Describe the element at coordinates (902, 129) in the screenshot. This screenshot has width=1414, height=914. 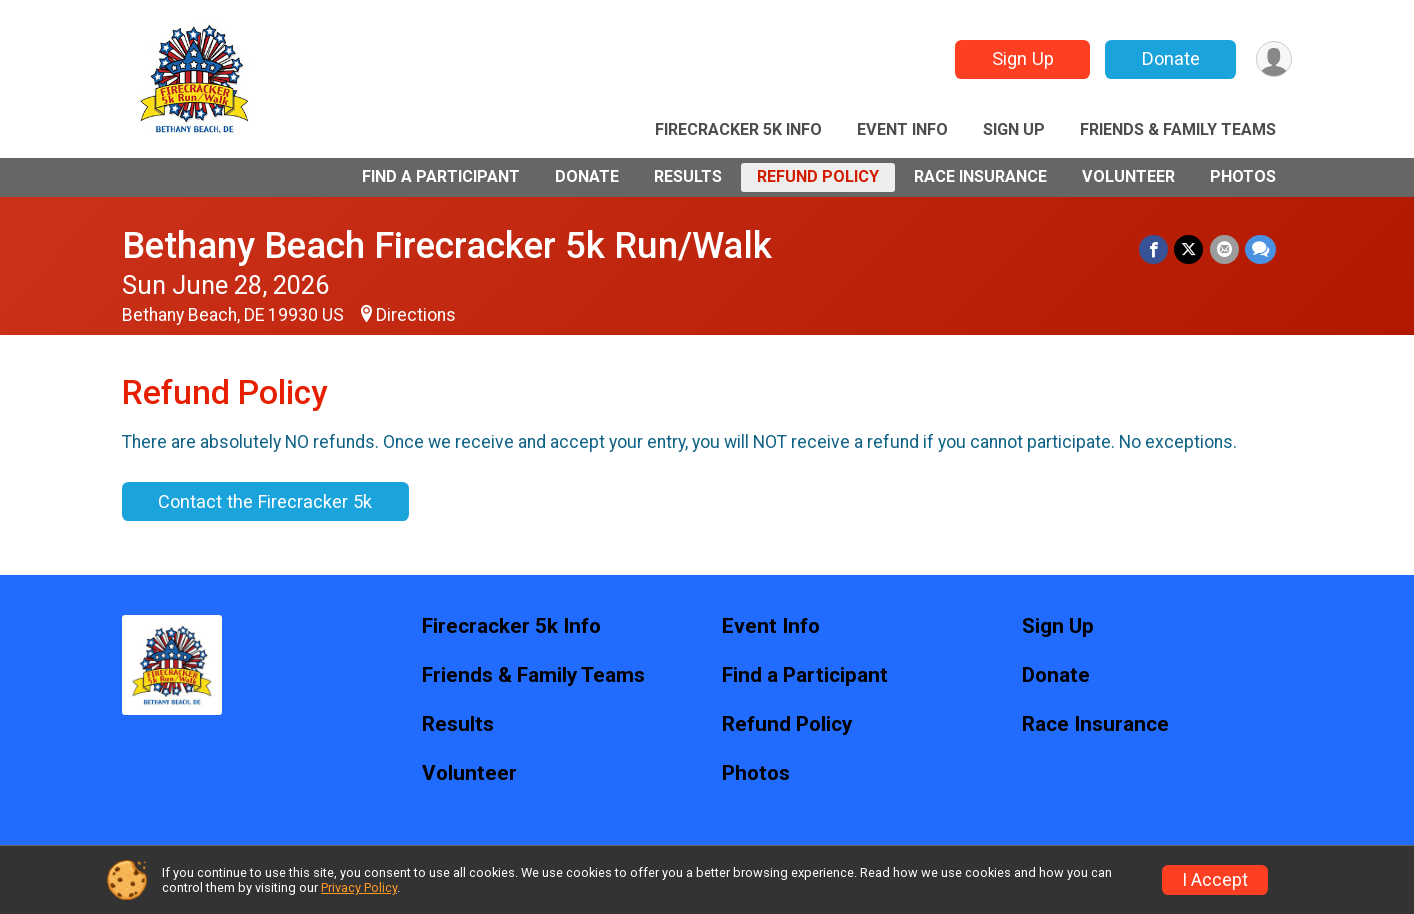
I see `Event Info` at that location.